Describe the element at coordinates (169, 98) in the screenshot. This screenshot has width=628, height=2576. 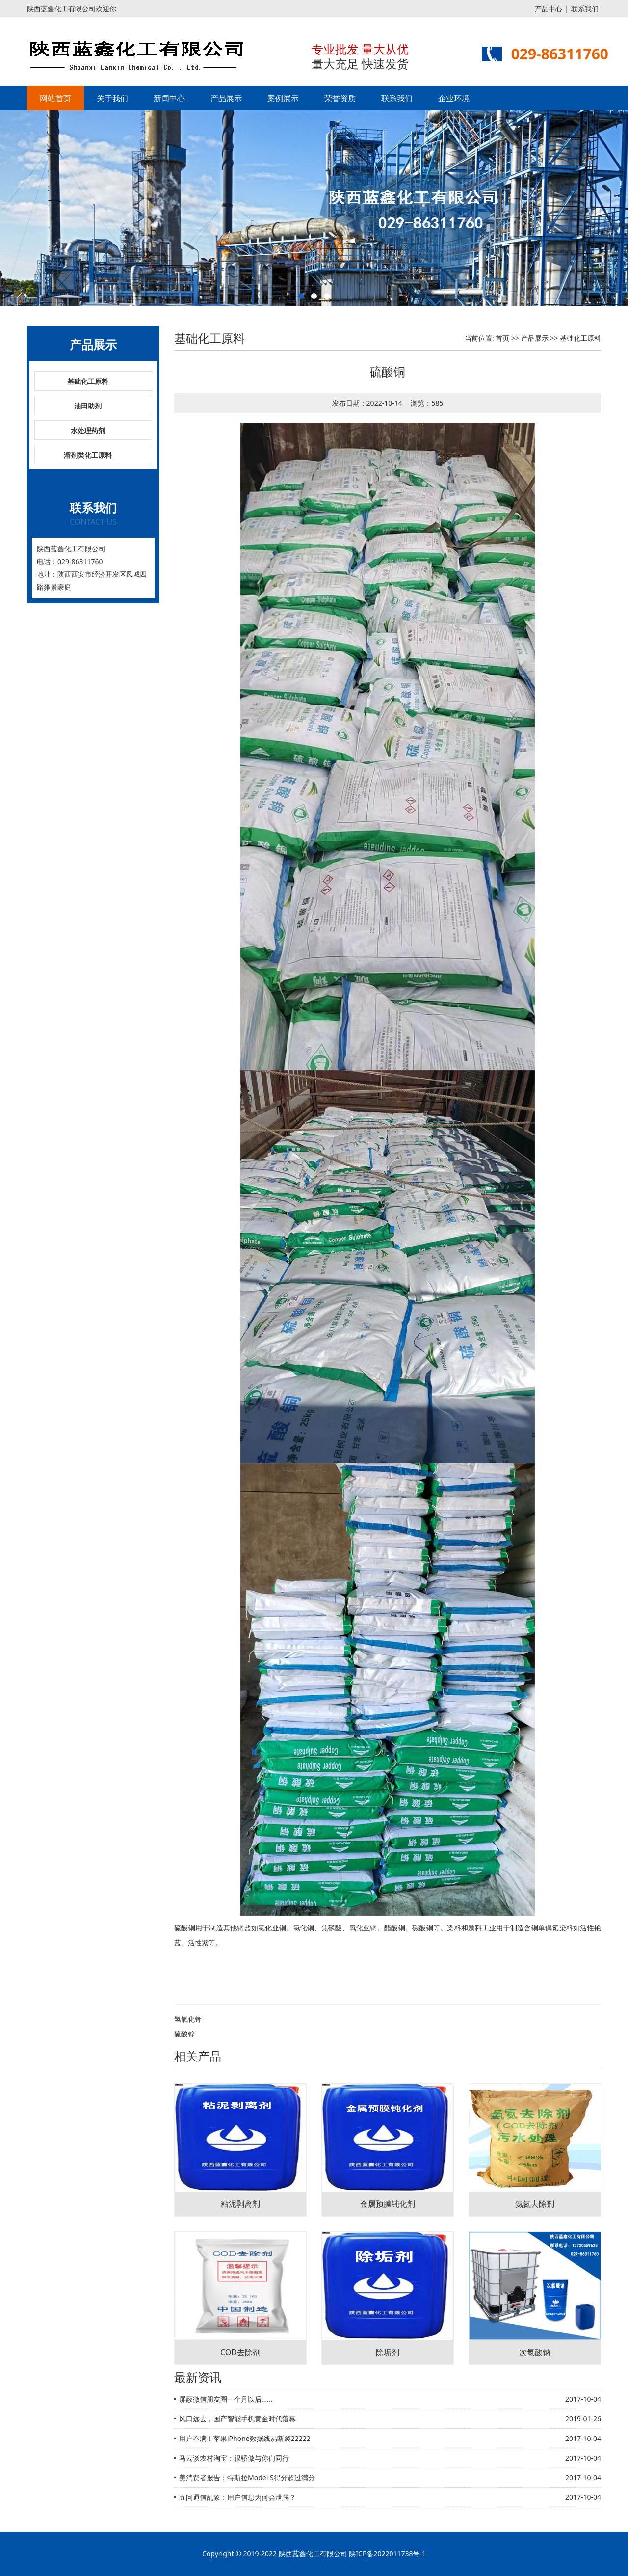
I see `新闻中心` at that location.